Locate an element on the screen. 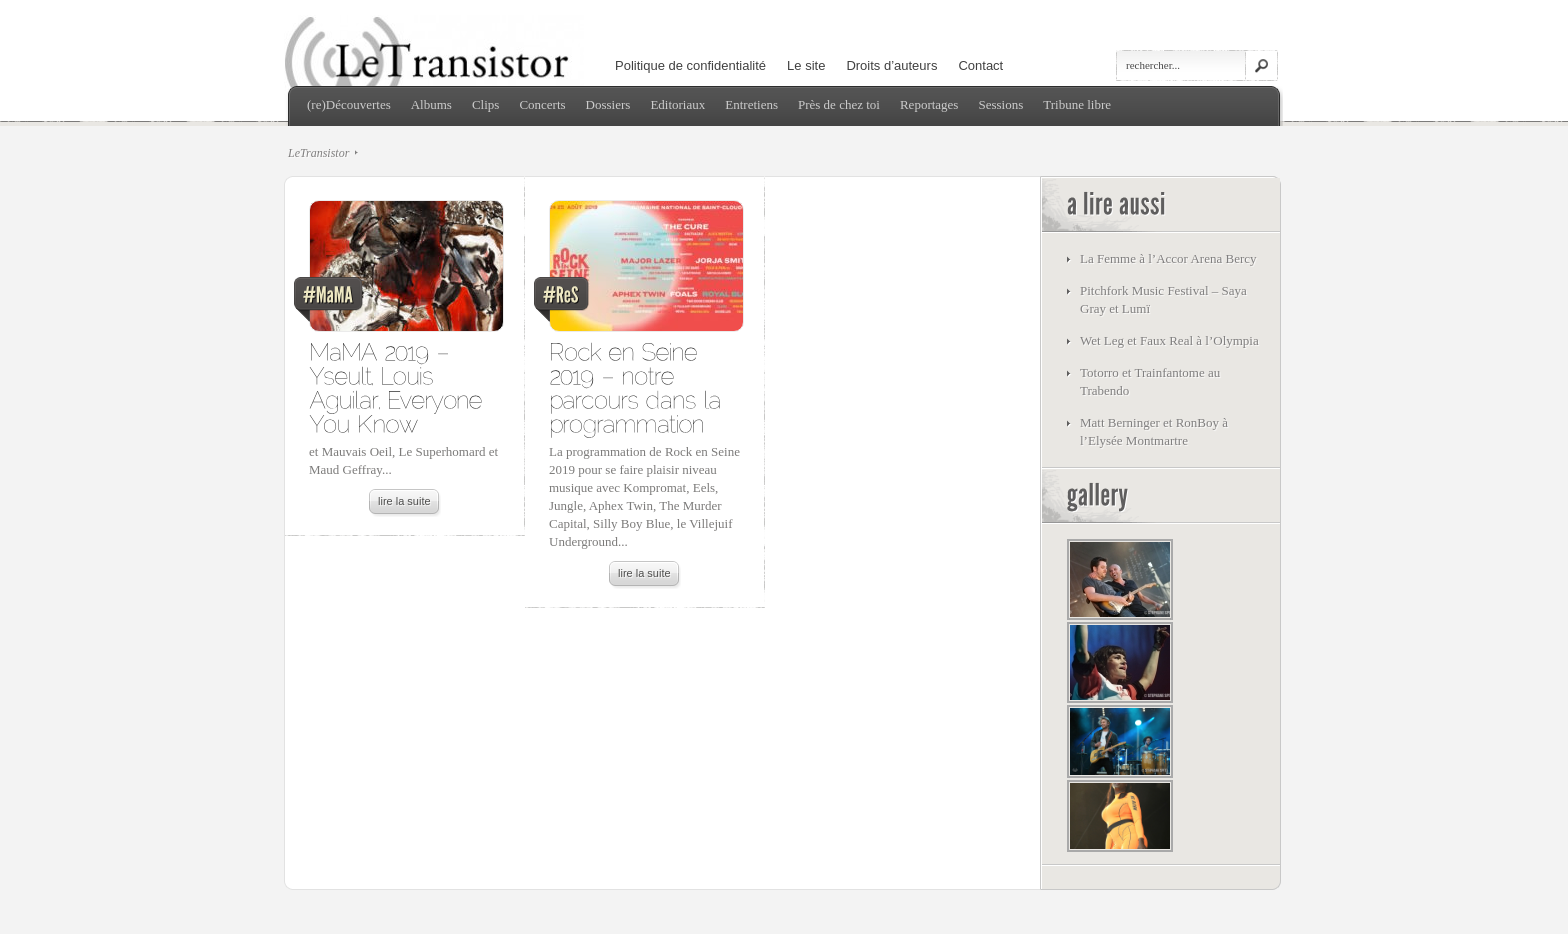 The image size is (1568, 934). Wet Leg et Faux Real à l’Olympia is located at coordinates (1169, 340).